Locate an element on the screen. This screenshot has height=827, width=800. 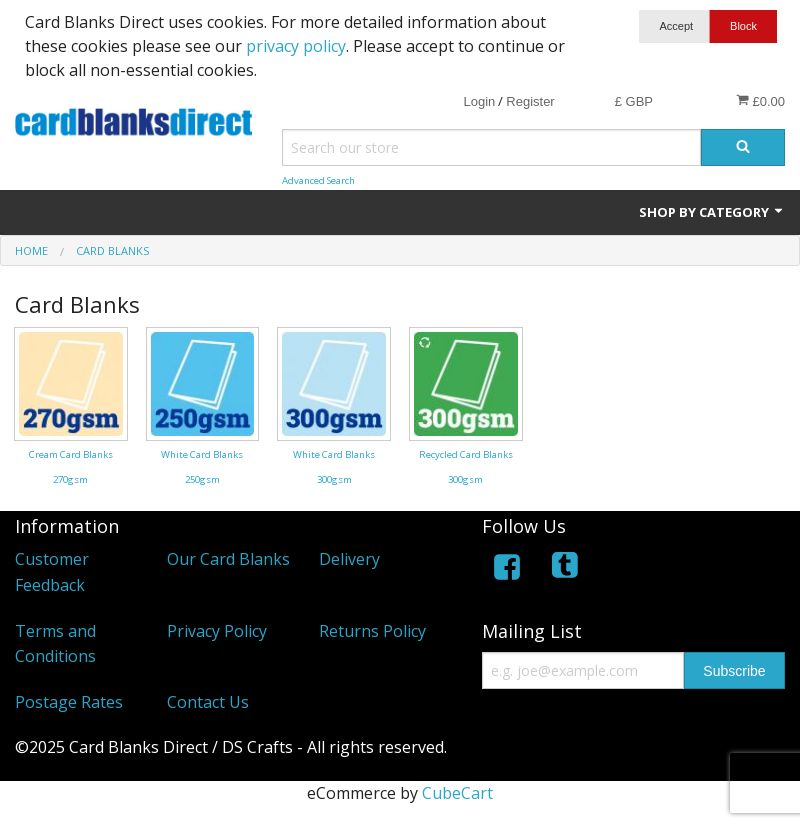
Contact Us is located at coordinates (208, 702).